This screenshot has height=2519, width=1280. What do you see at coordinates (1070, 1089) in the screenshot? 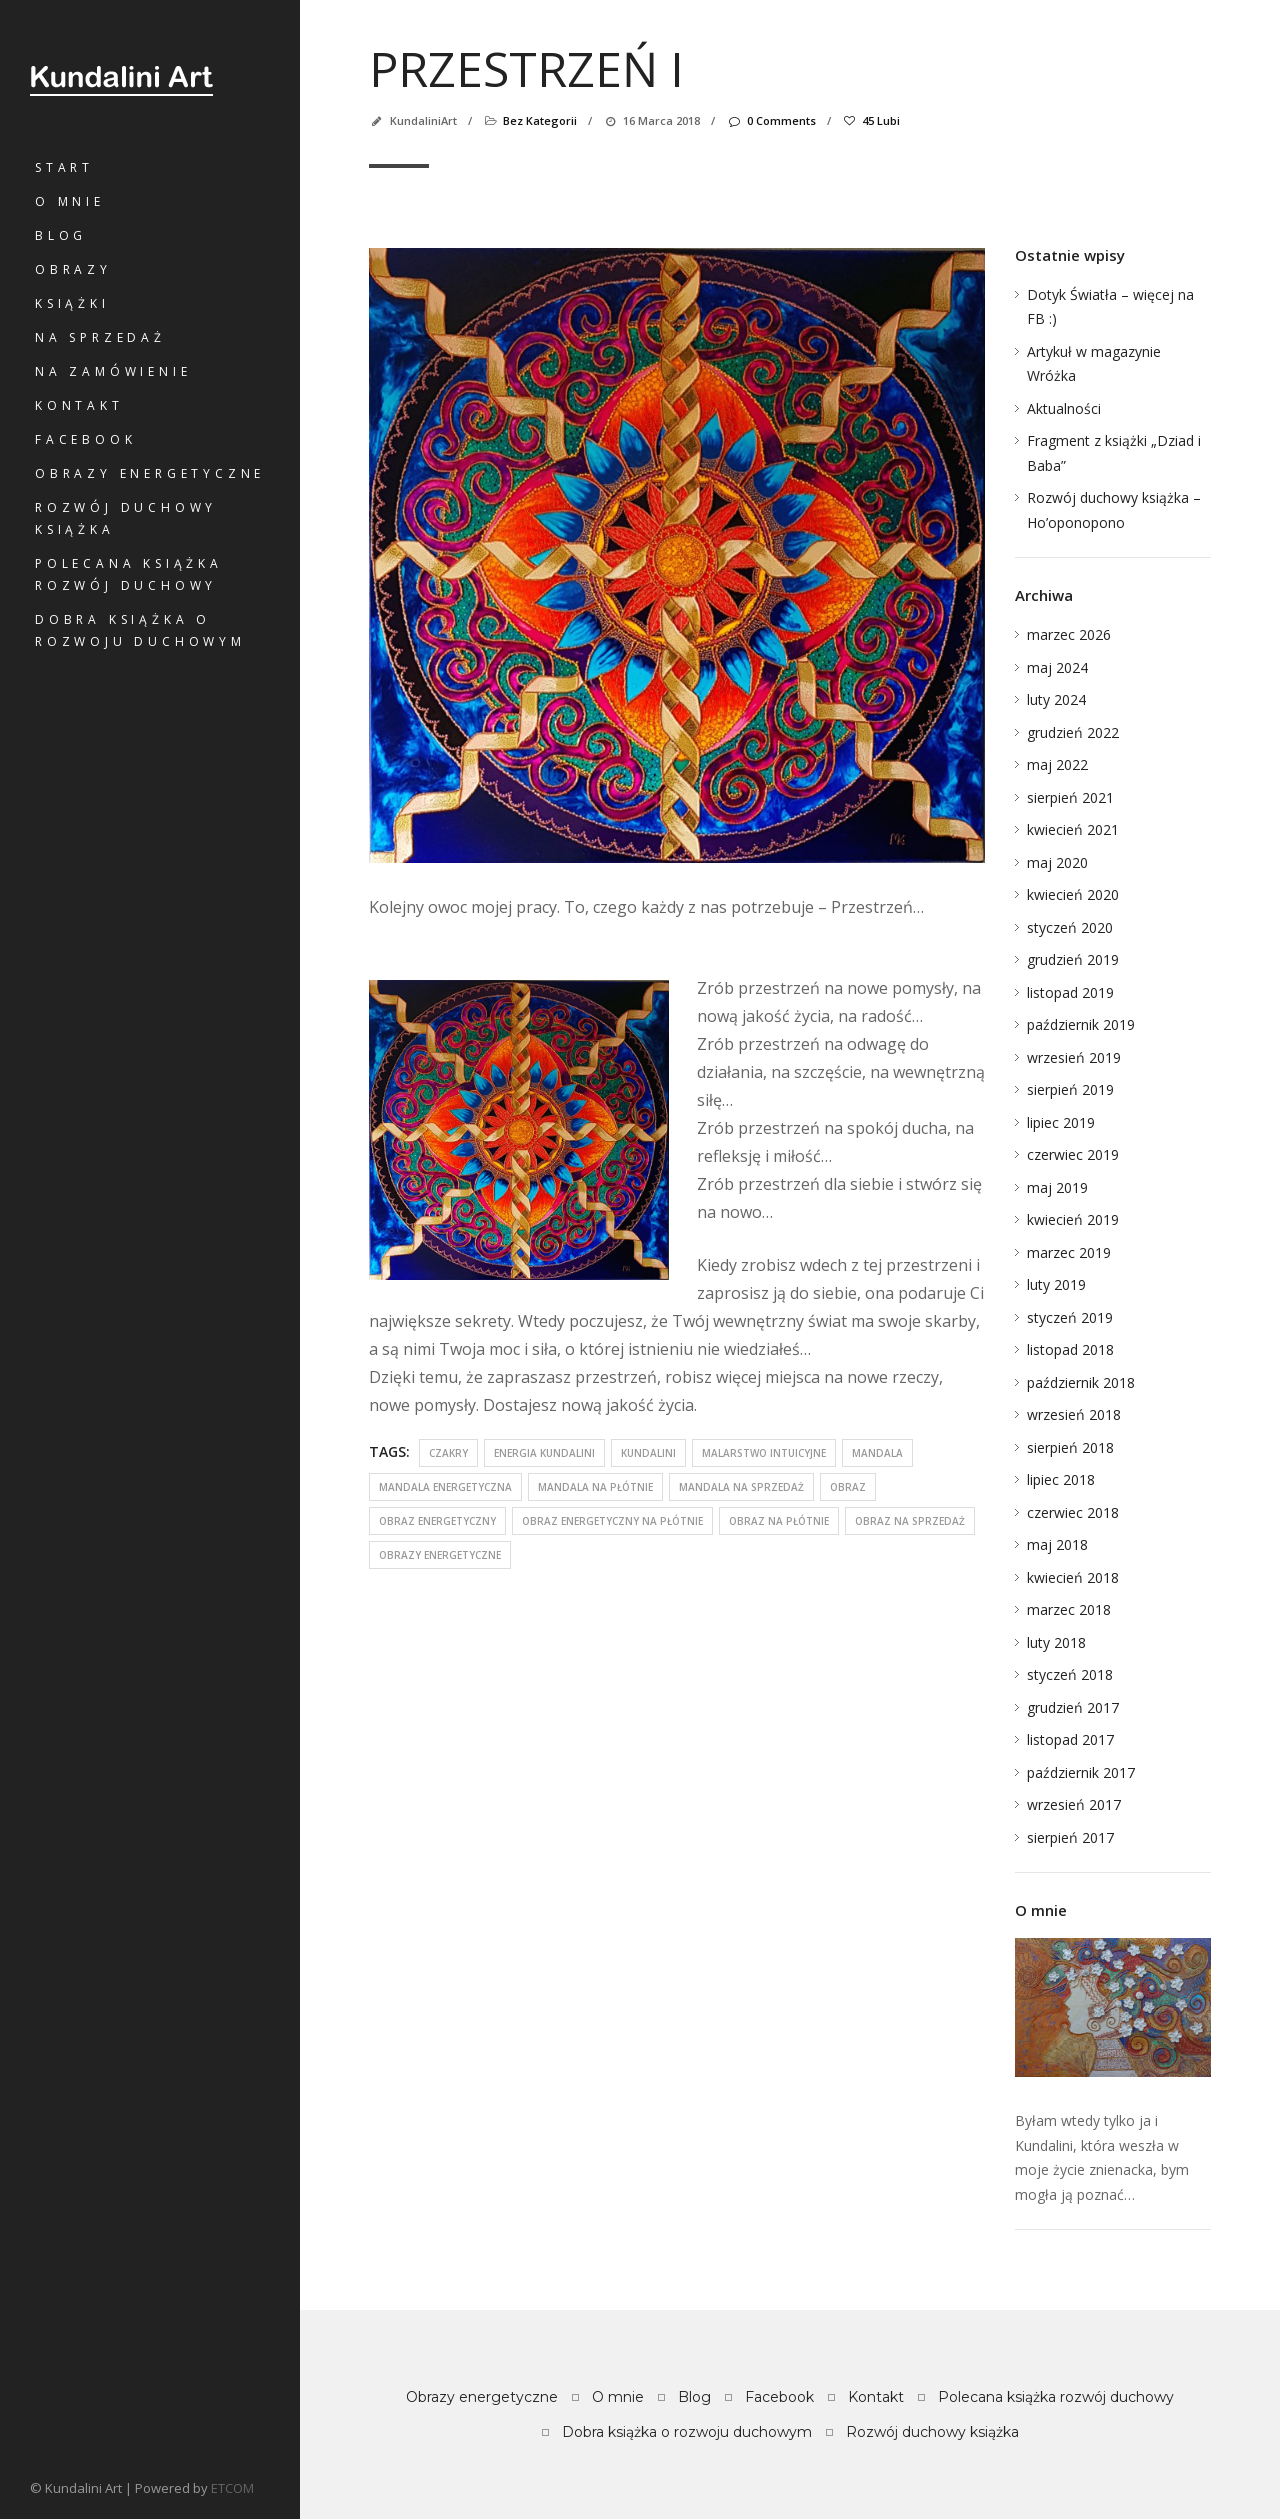
I see `sierpień 2019` at bounding box center [1070, 1089].